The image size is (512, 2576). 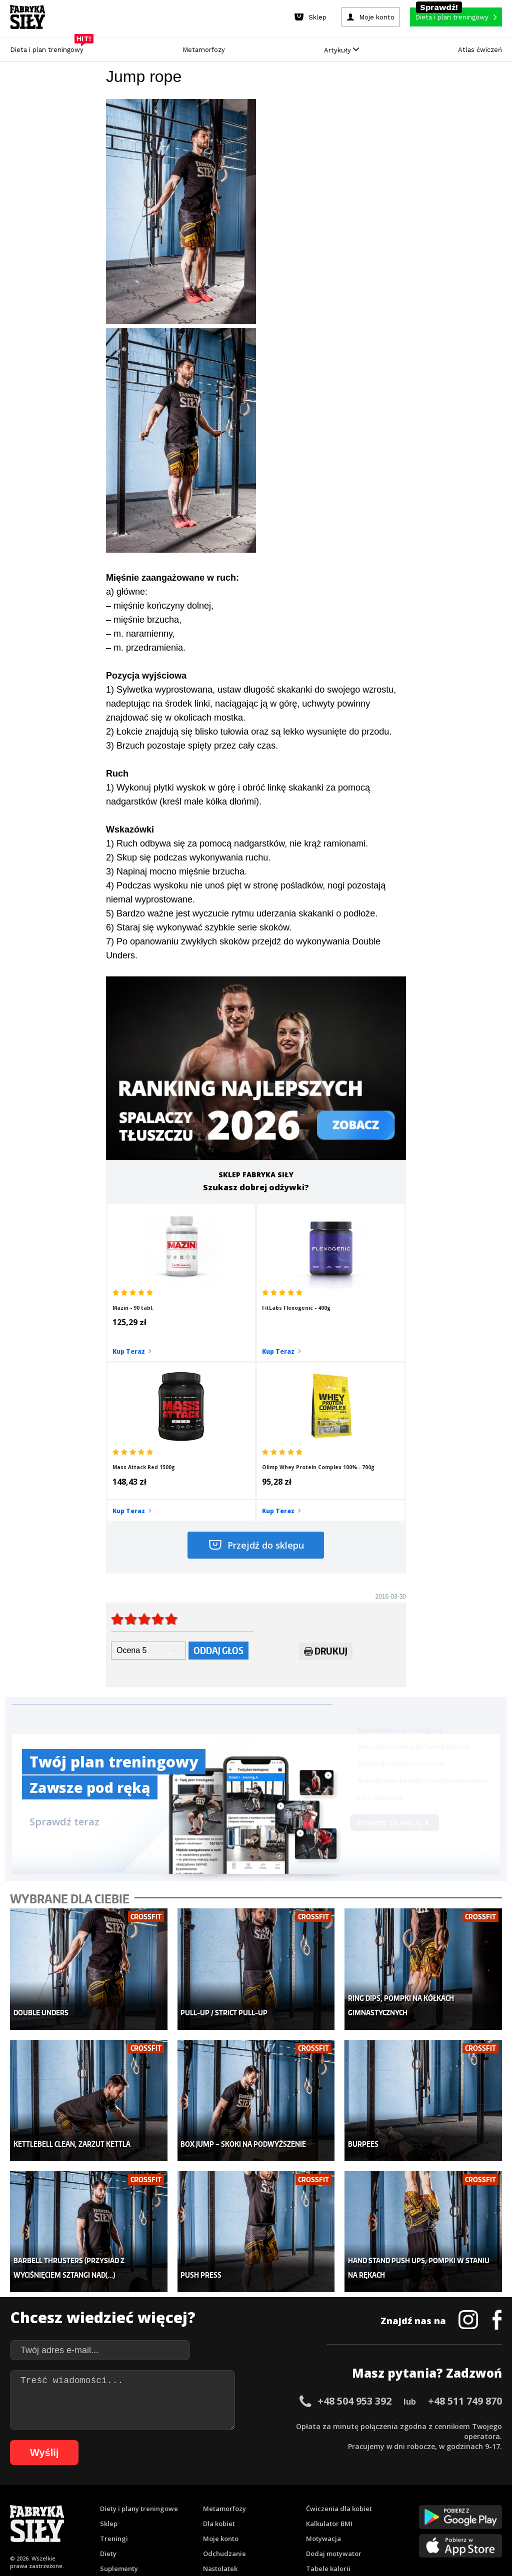 I want to click on 89, so click(x=416, y=2503).